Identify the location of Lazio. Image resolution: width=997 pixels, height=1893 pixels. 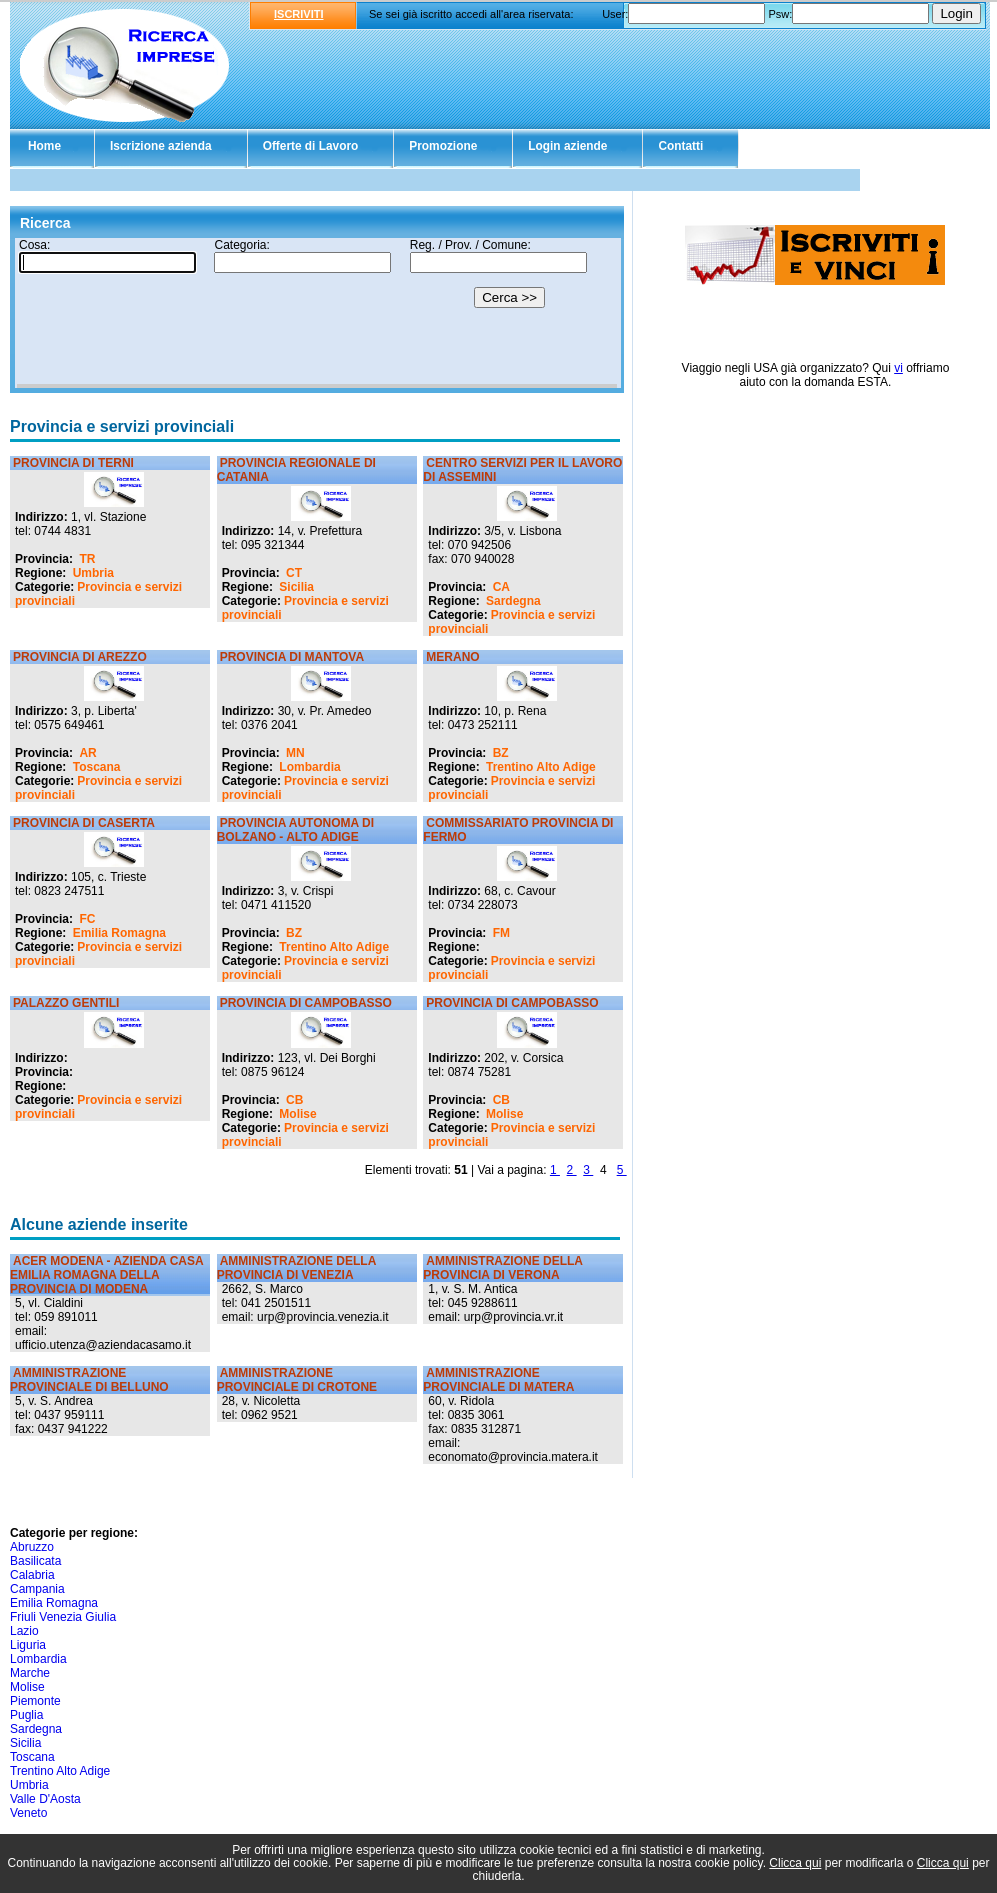
(24, 1631).